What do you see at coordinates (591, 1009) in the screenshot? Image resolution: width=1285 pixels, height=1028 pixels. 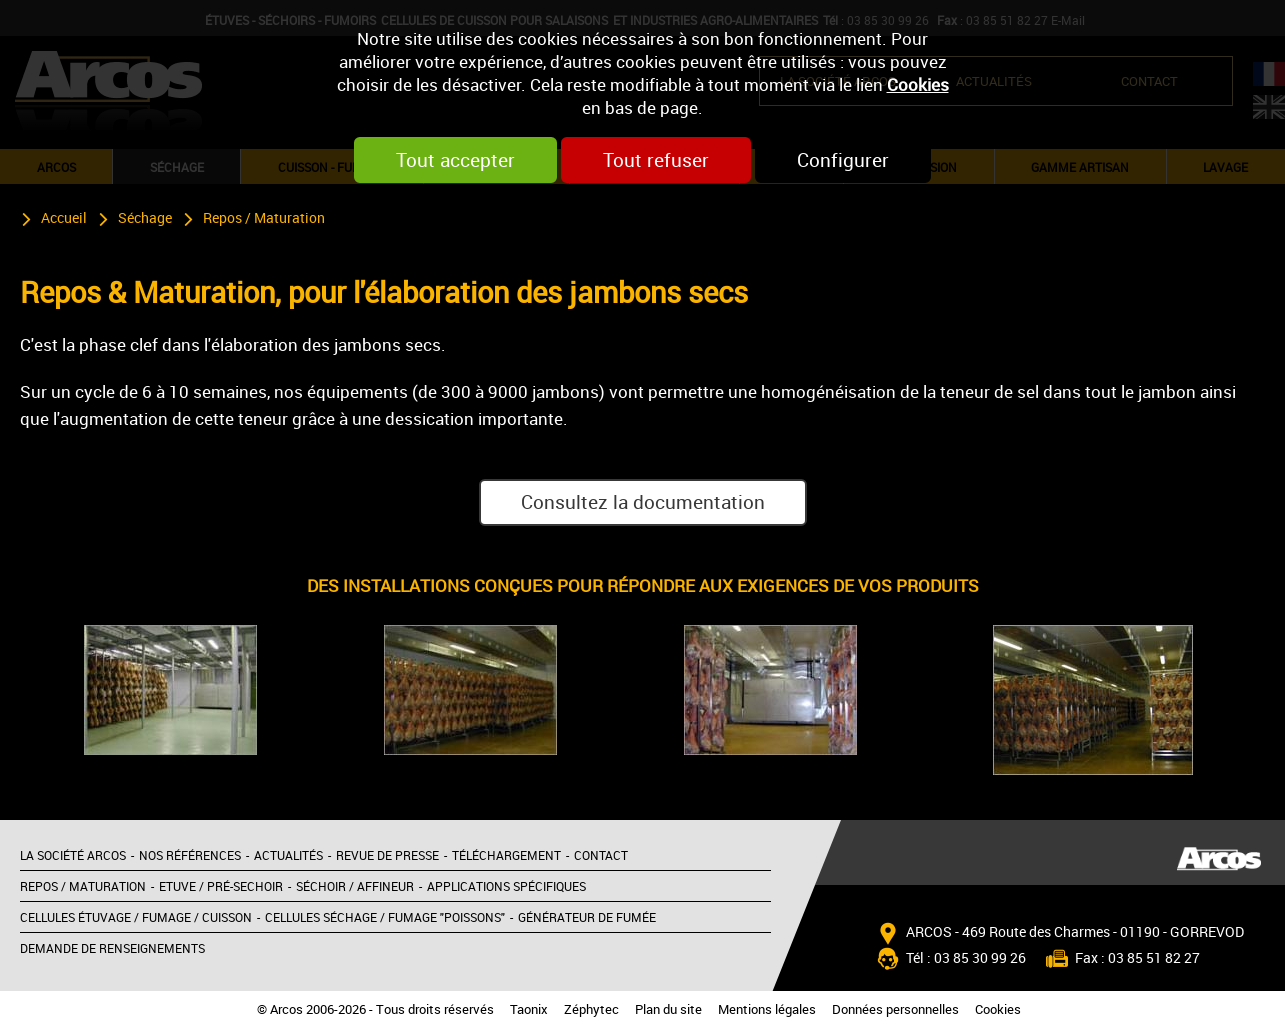 I see `Zéphytec` at bounding box center [591, 1009].